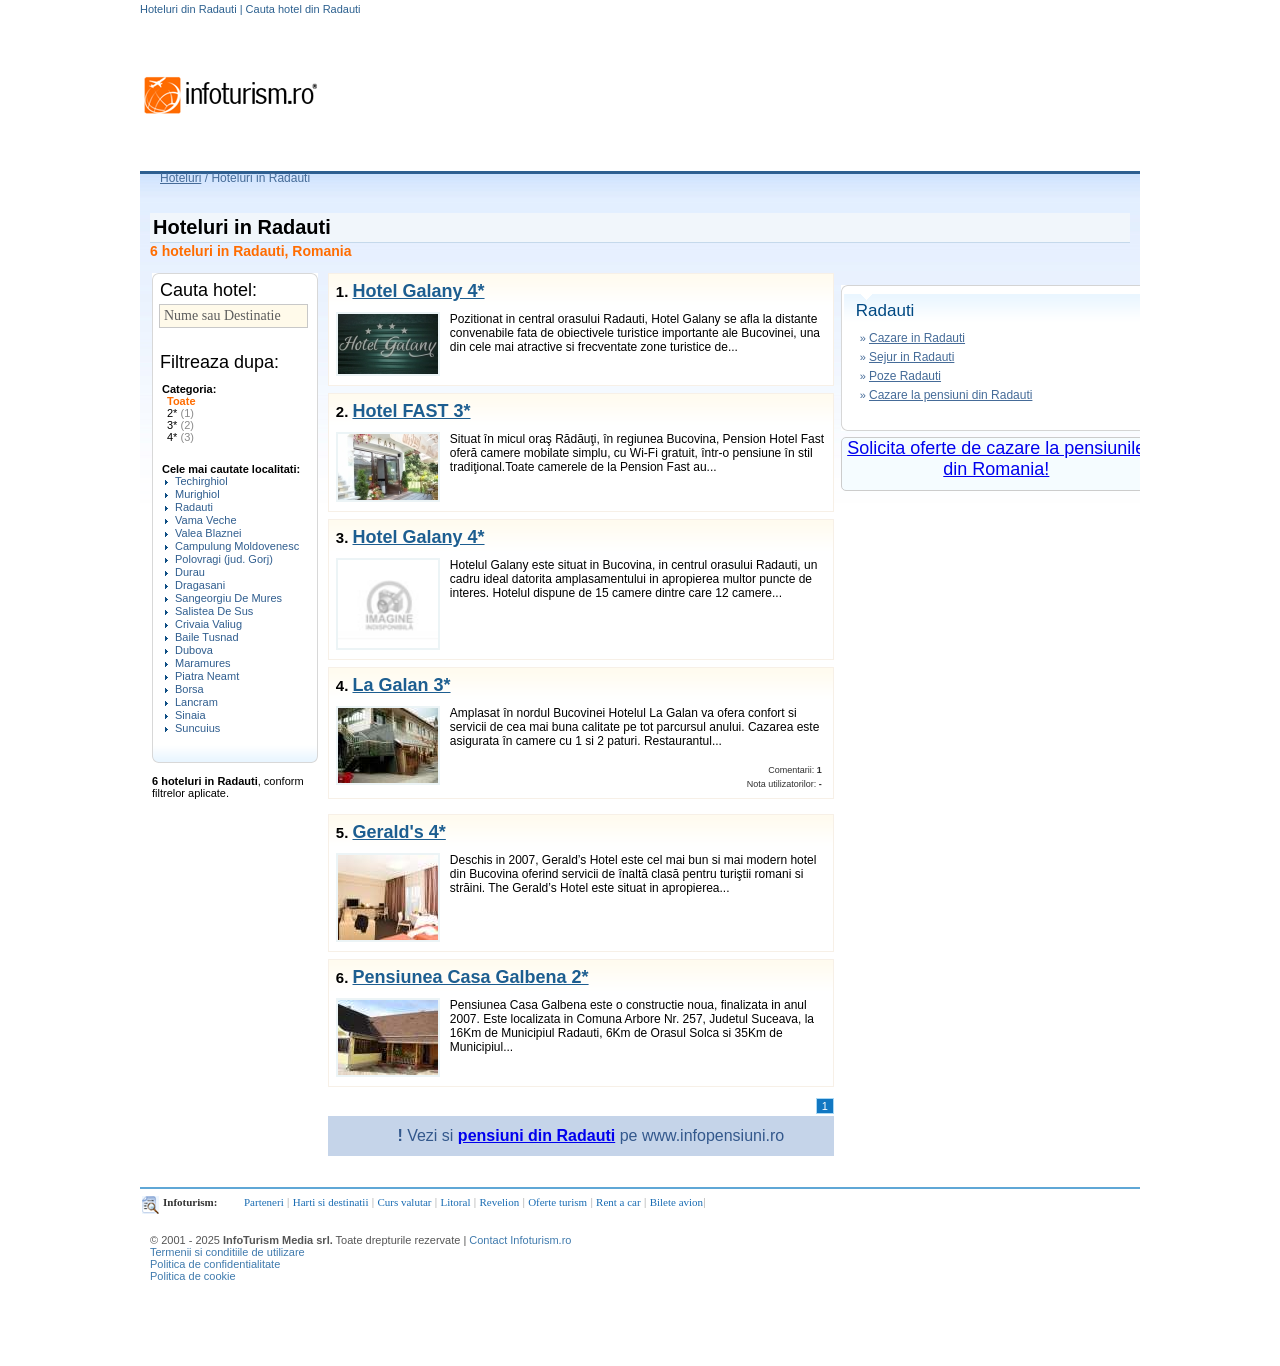  I want to click on Sinaia, so click(190, 715).